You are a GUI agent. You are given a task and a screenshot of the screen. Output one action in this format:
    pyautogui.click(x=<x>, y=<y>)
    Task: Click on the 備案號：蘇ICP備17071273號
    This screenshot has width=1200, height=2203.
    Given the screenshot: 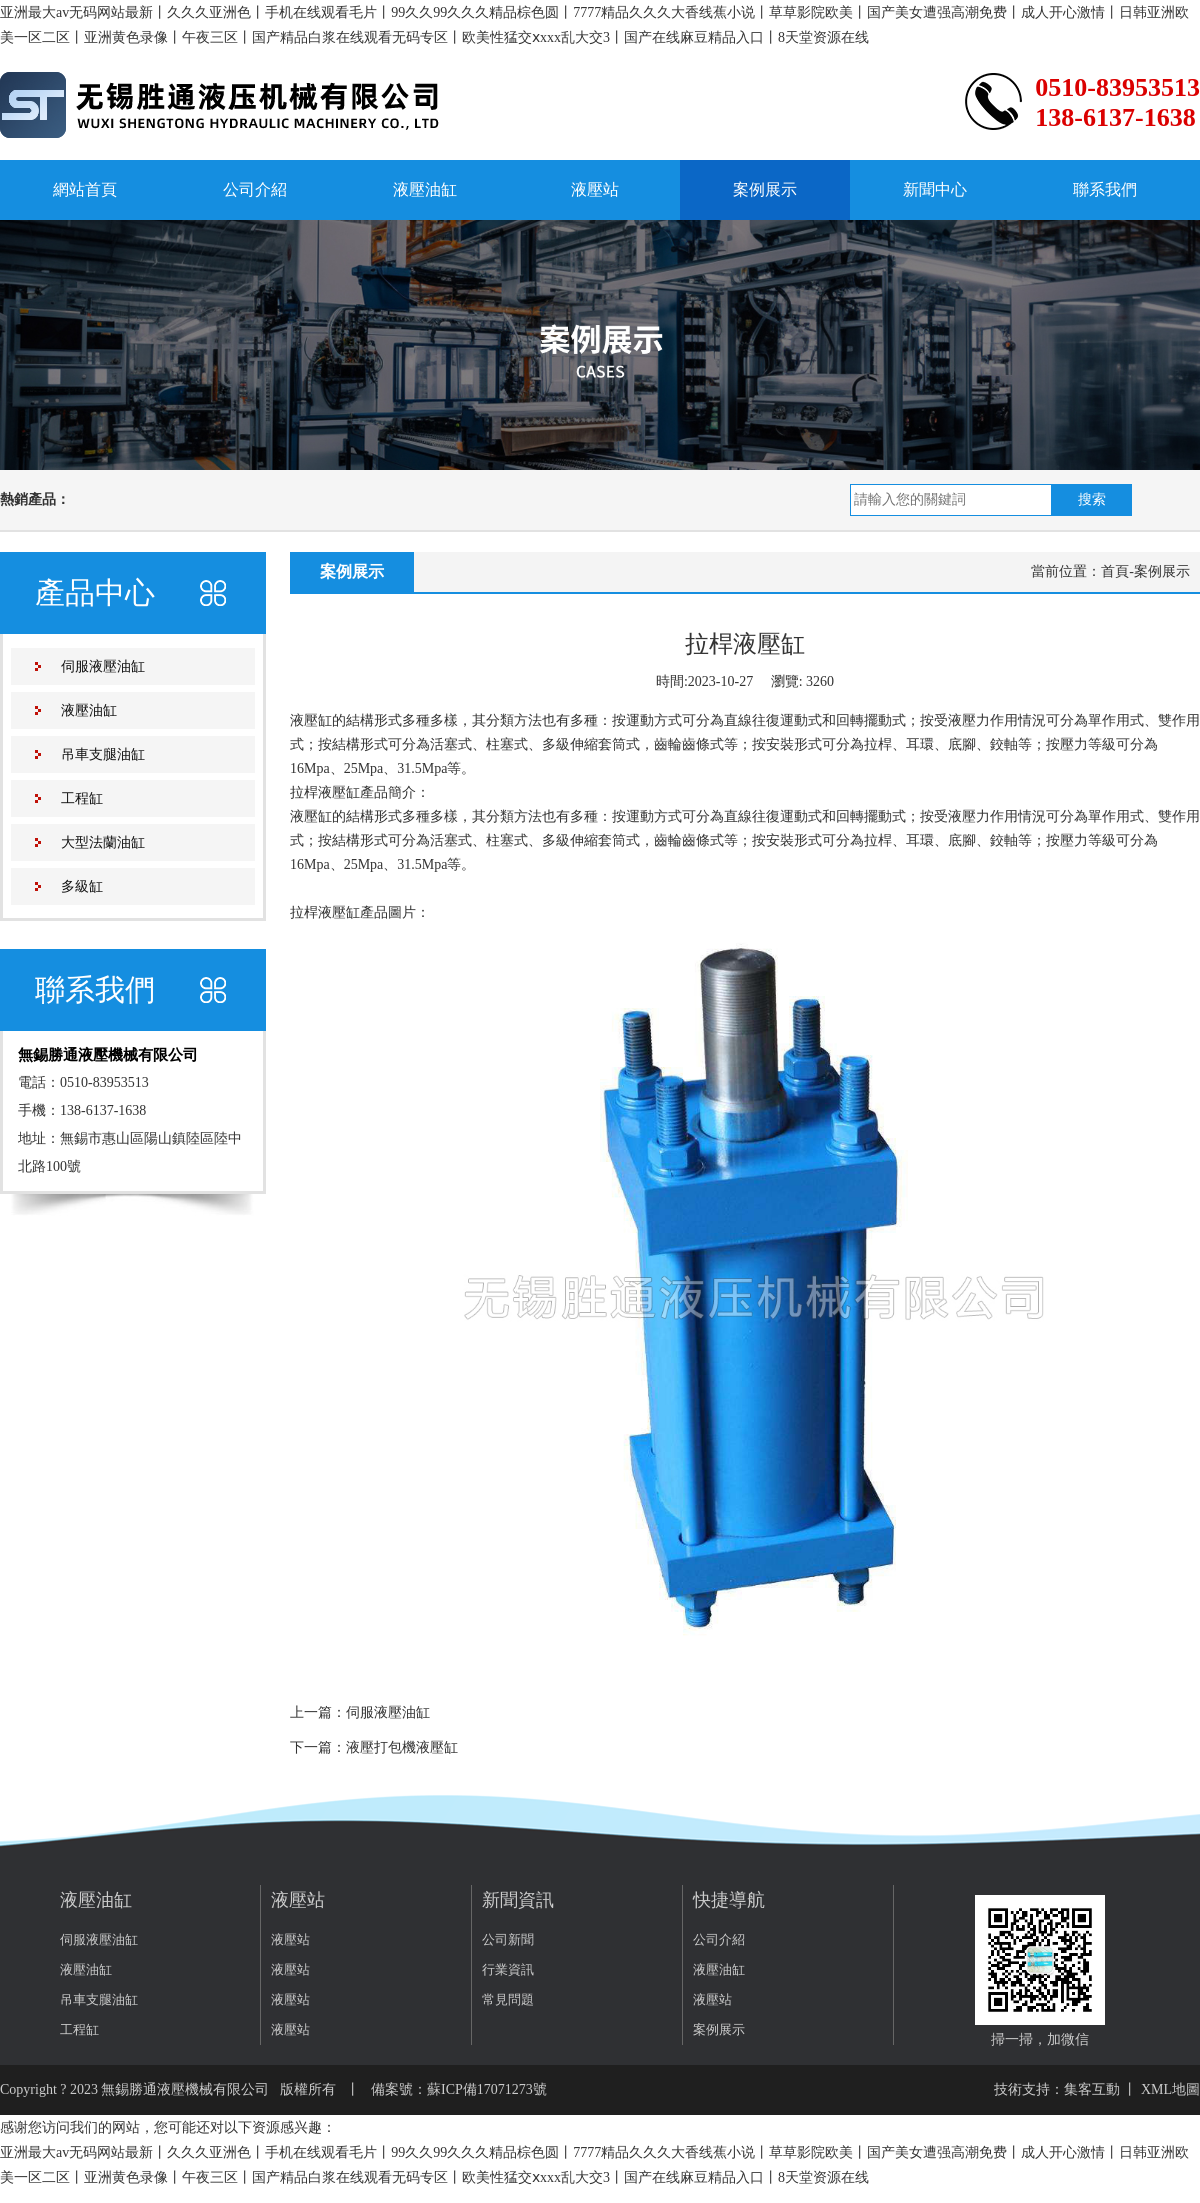 What is the action you would take?
    pyautogui.click(x=459, y=2089)
    